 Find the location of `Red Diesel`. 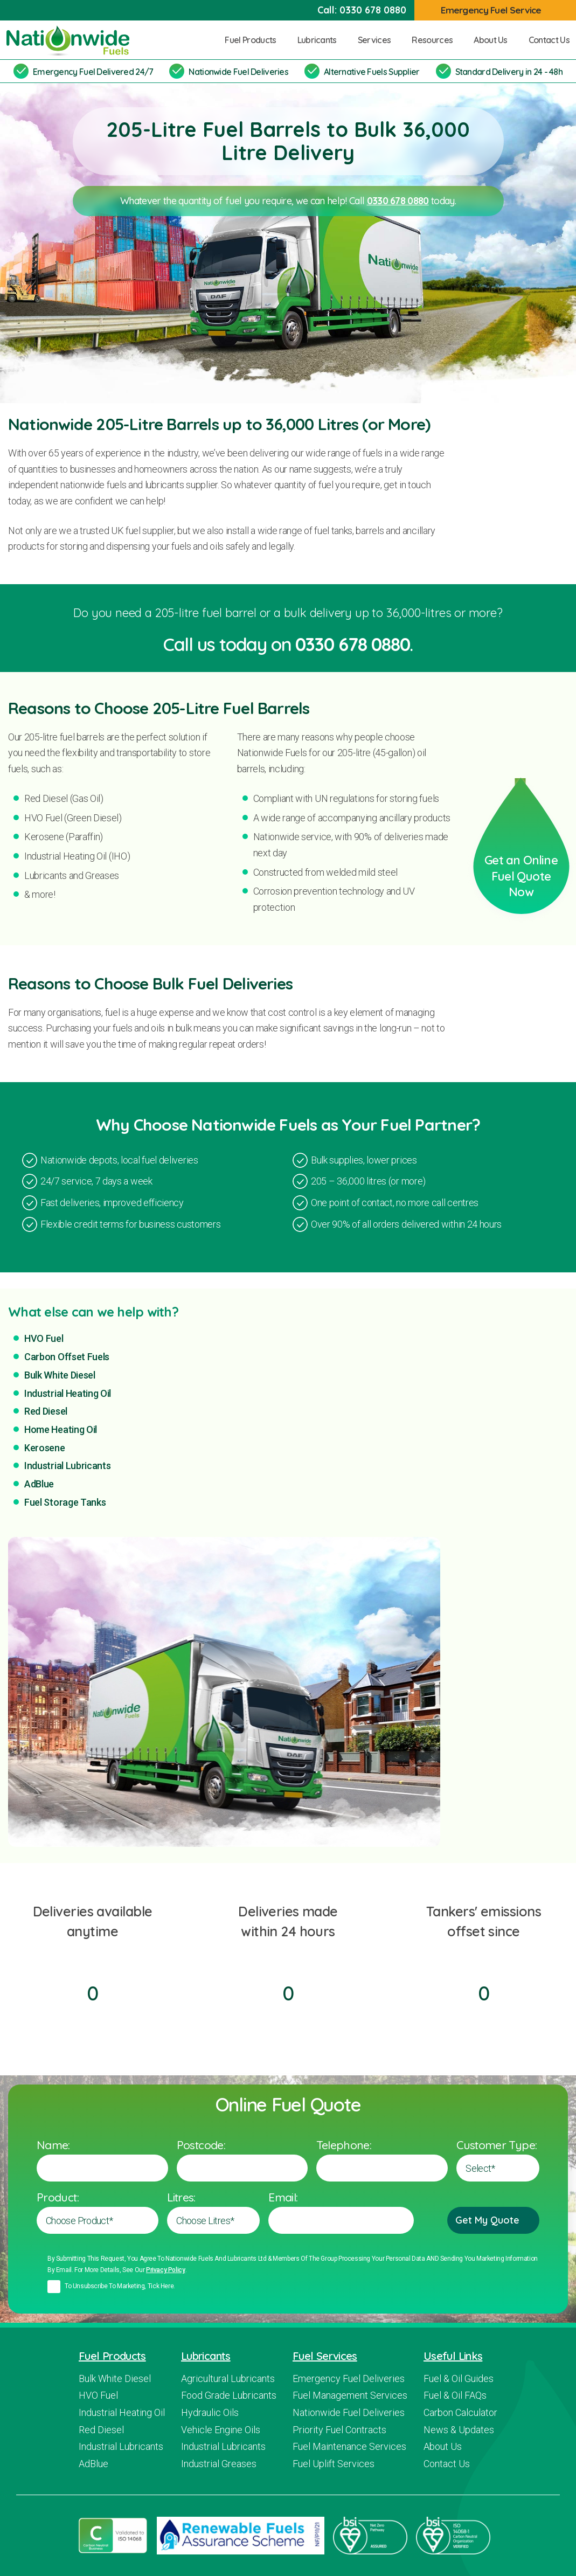

Red Diesel is located at coordinates (45, 1411).